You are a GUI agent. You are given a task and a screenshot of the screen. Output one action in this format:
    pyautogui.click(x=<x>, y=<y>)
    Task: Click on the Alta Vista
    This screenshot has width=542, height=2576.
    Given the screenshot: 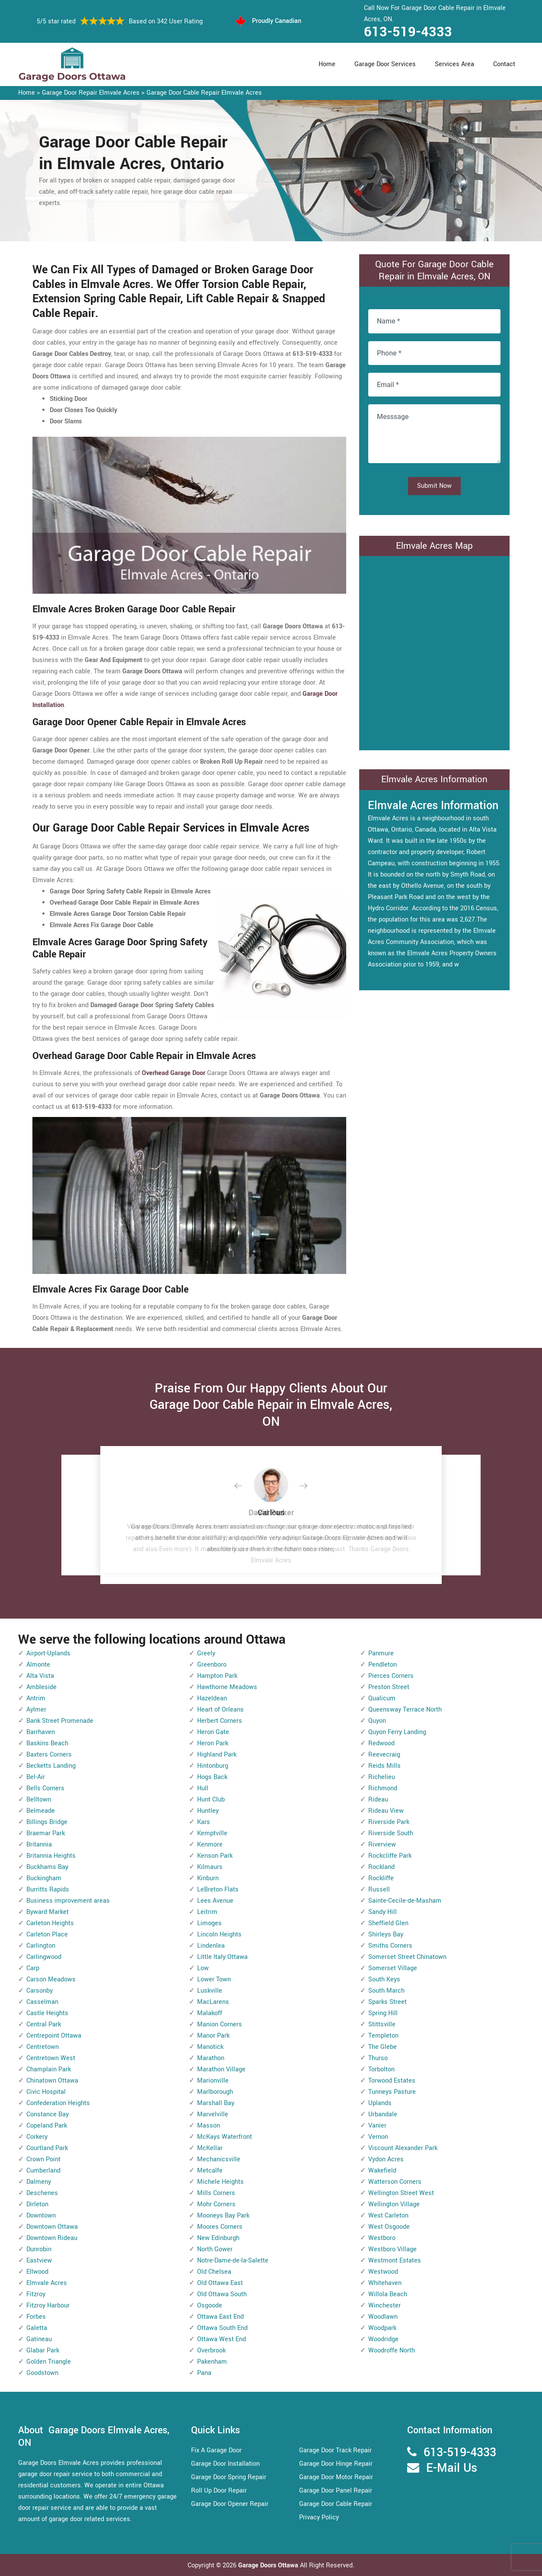 What is the action you would take?
    pyautogui.click(x=40, y=1675)
    